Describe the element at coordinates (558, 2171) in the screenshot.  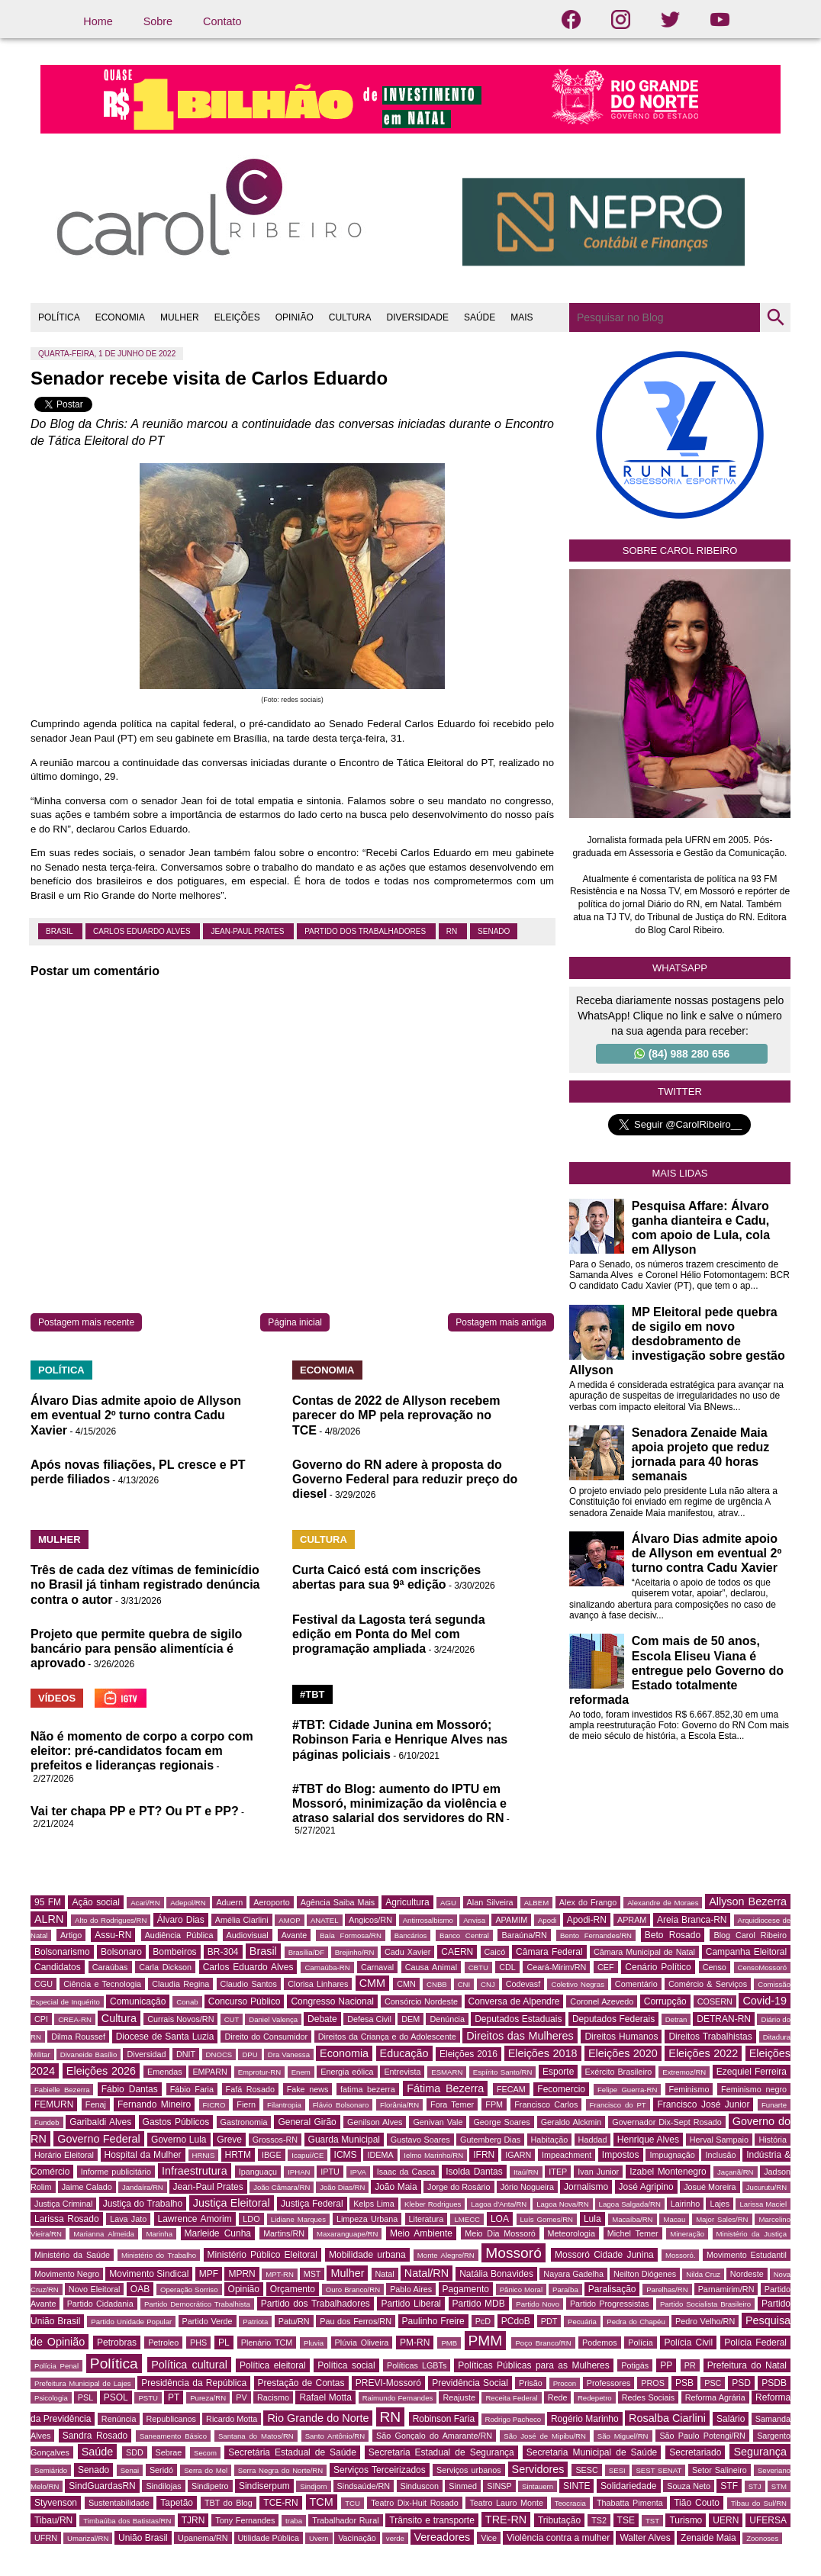
I see `ITEP` at that location.